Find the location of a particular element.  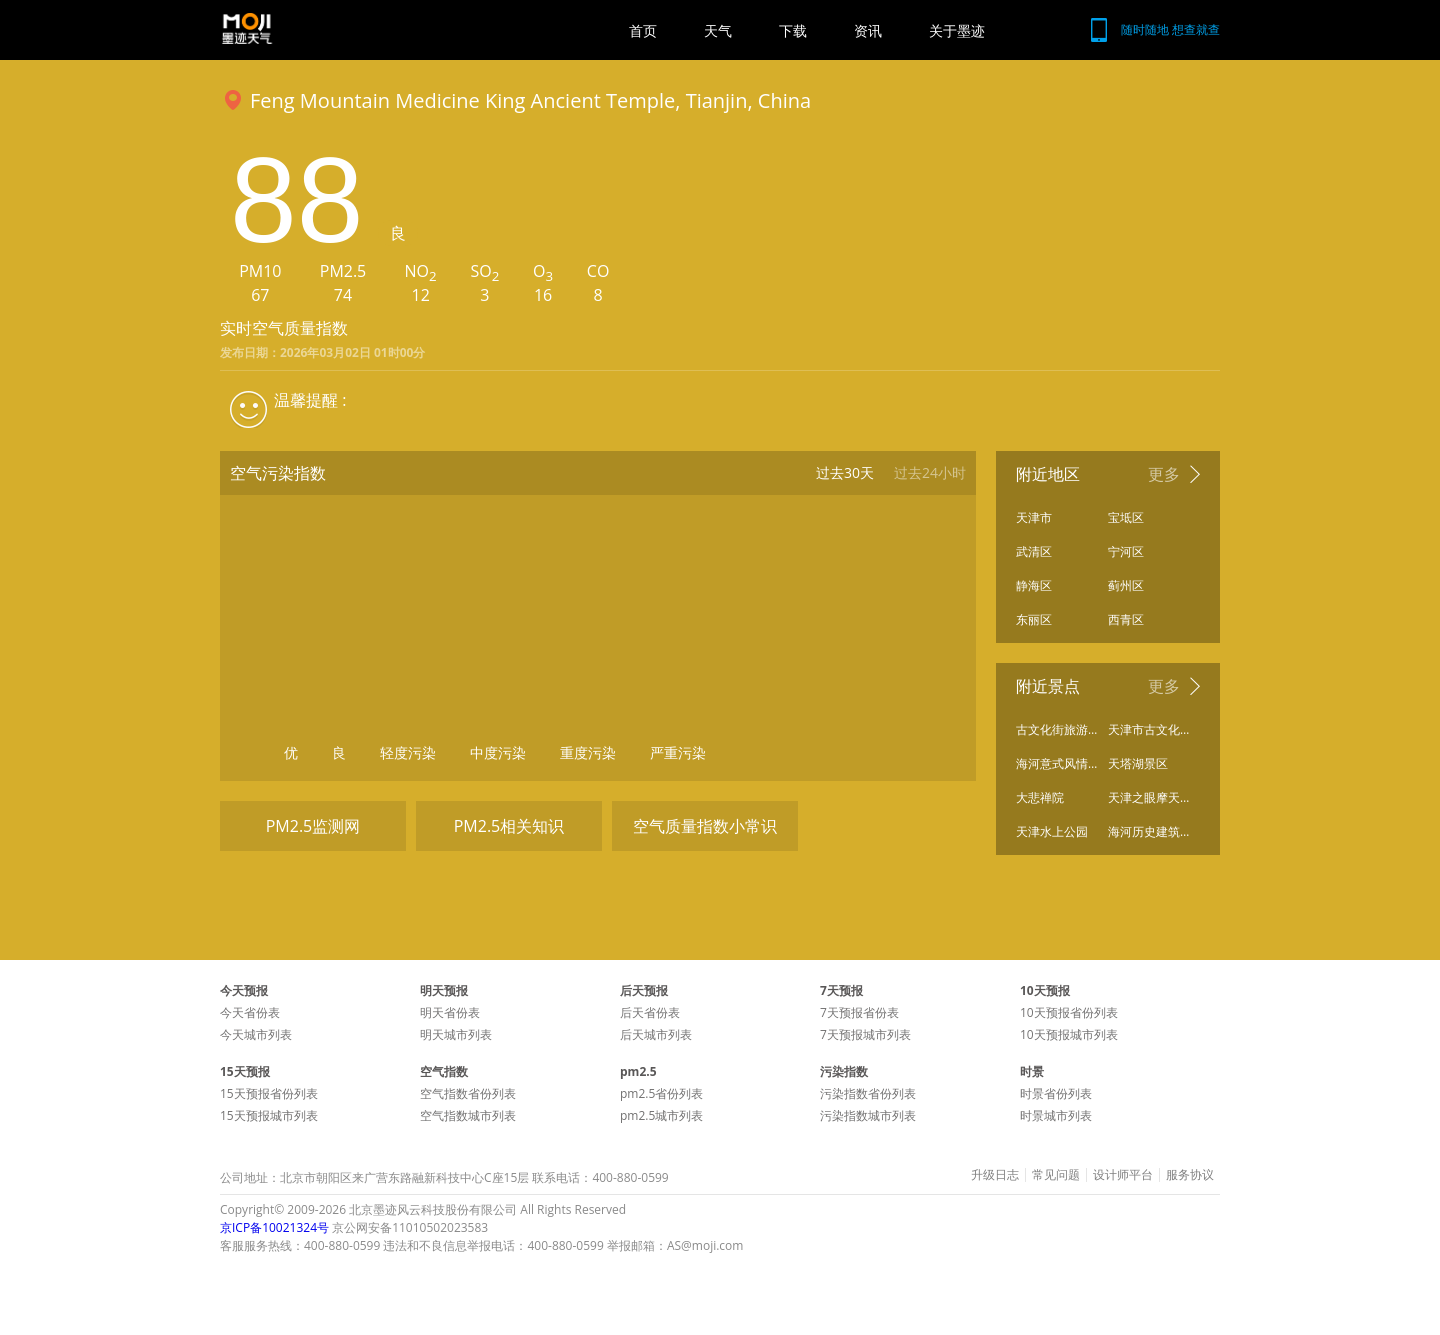

今天省份表 is located at coordinates (250, 1012).